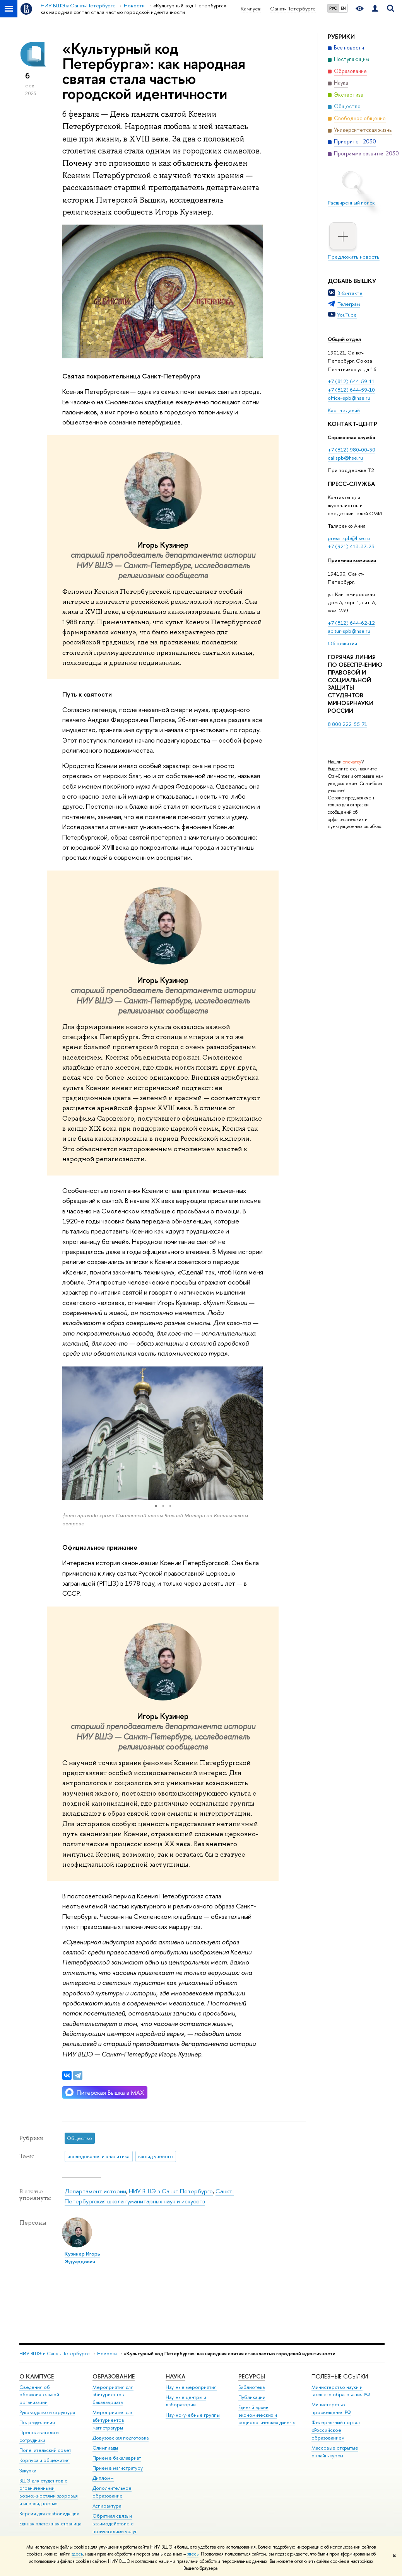 The width and height of the screenshot is (402, 2576). I want to click on abitur-spb@hse.ru, so click(349, 630).